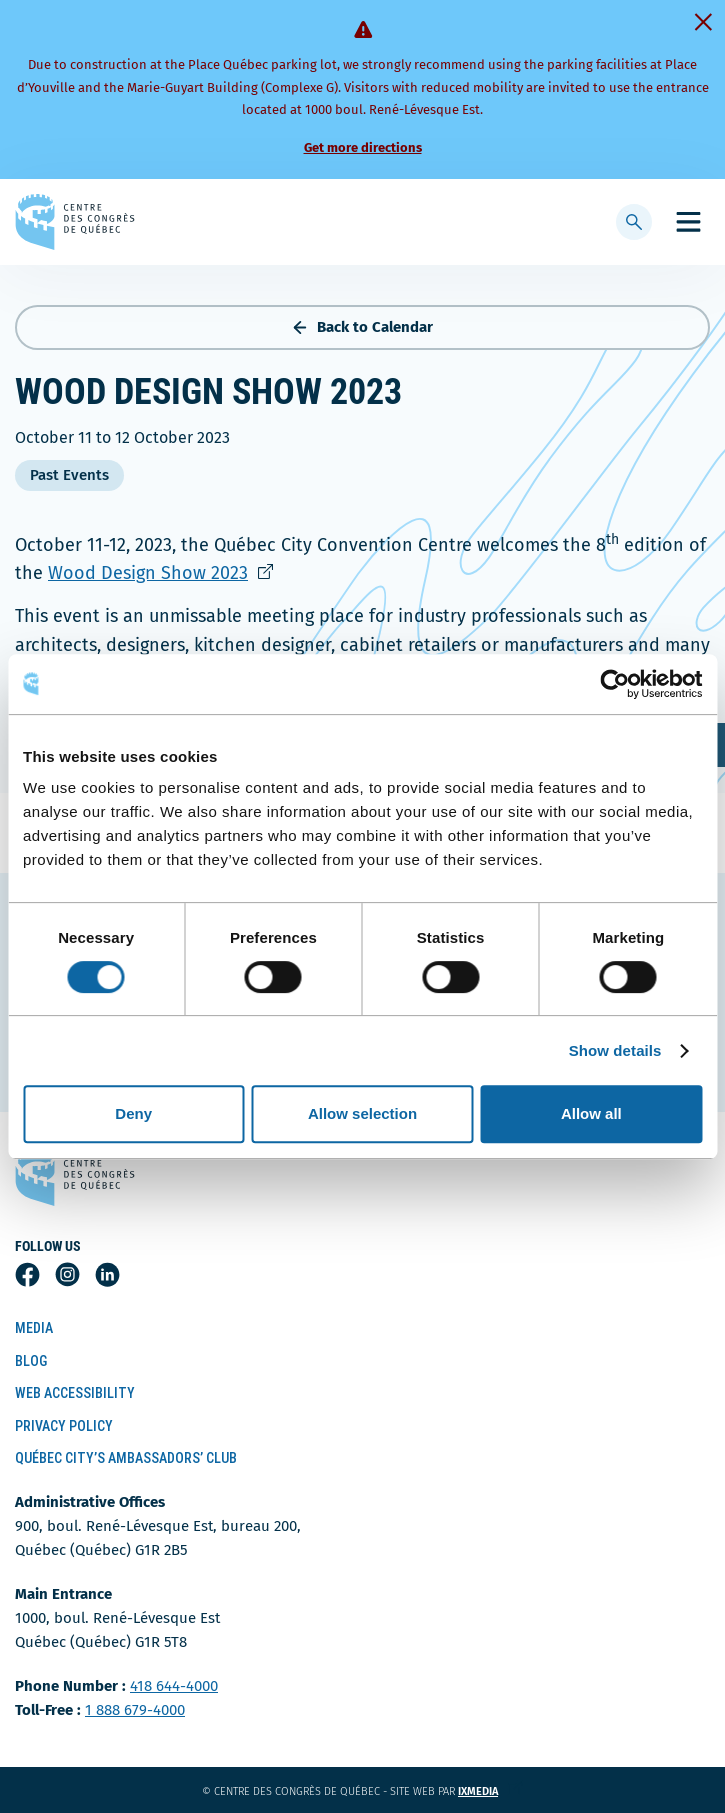 The height and width of the screenshot is (1813, 725). What do you see at coordinates (703, 22) in the screenshot?
I see `[Fermer]` at bounding box center [703, 22].